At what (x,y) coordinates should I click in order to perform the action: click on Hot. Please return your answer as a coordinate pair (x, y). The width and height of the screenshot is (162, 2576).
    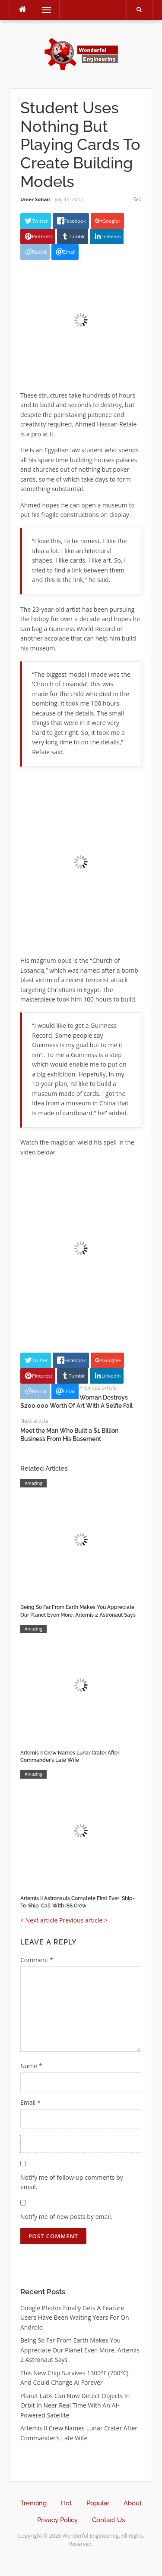
    Looking at the image, I should click on (66, 2503).